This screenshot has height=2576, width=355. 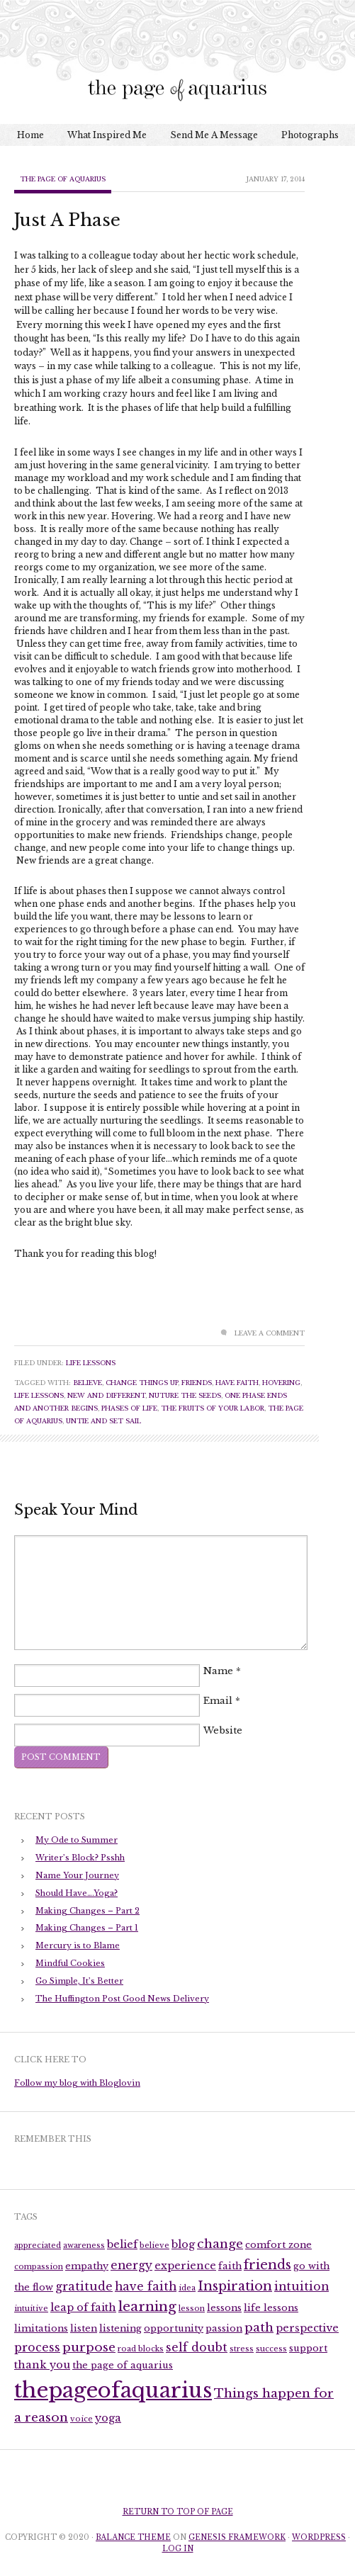 What do you see at coordinates (192, 2308) in the screenshot?
I see `lesson [lesson (2 items)]` at bounding box center [192, 2308].